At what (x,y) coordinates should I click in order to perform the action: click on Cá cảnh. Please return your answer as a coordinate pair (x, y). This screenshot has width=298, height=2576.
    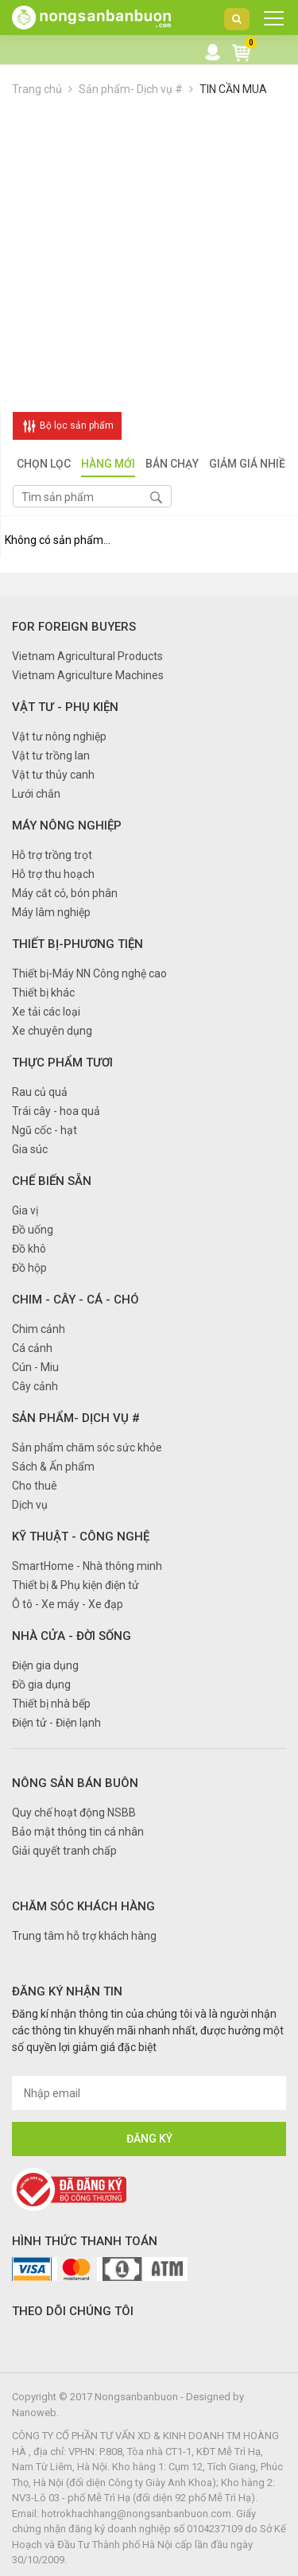
    Looking at the image, I should click on (32, 1348).